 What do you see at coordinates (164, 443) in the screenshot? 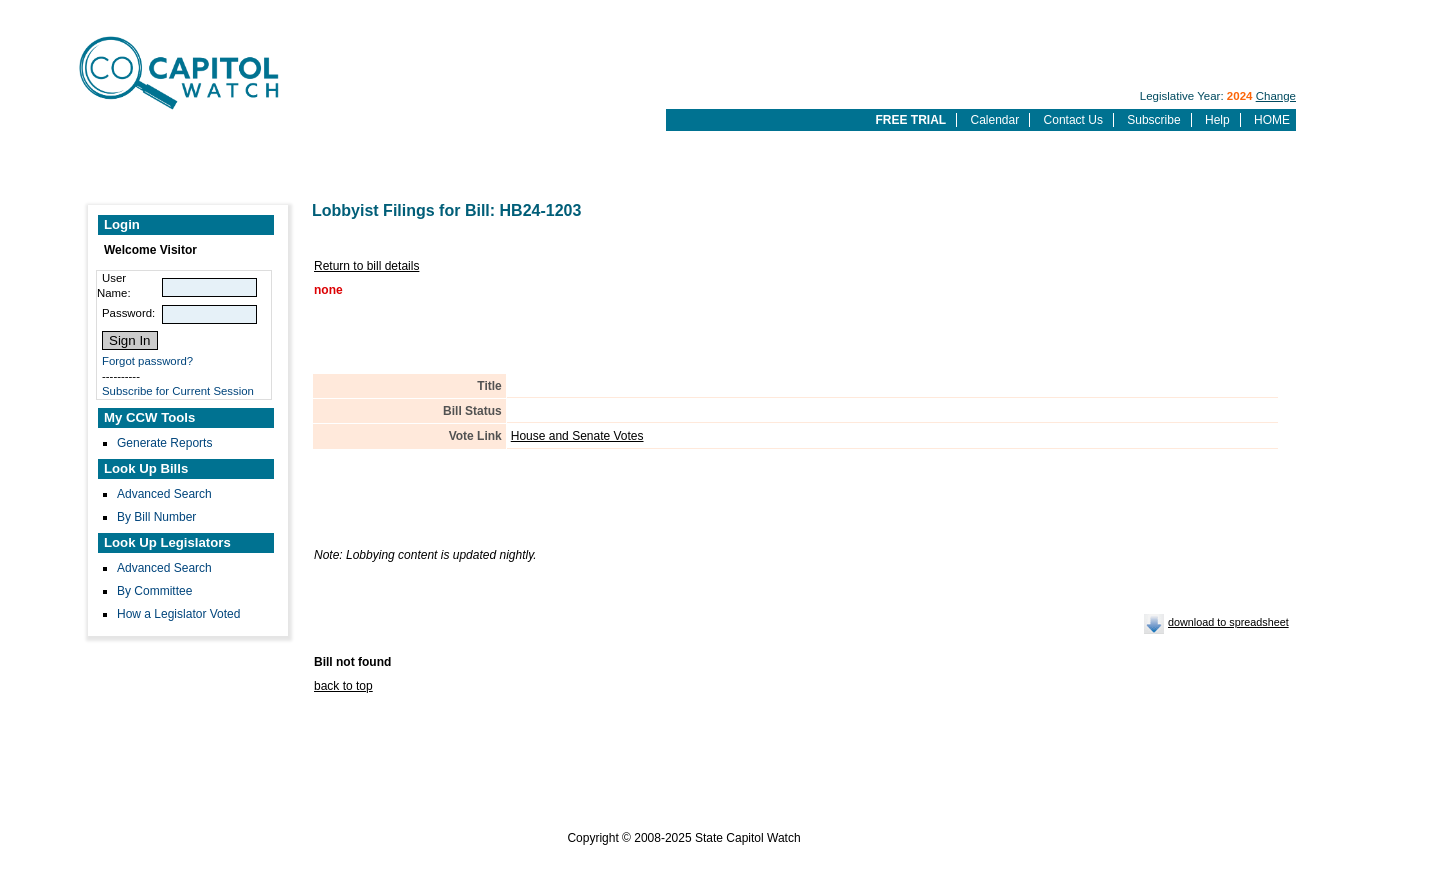
I see `Generate Reports` at bounding box center [164, 443].